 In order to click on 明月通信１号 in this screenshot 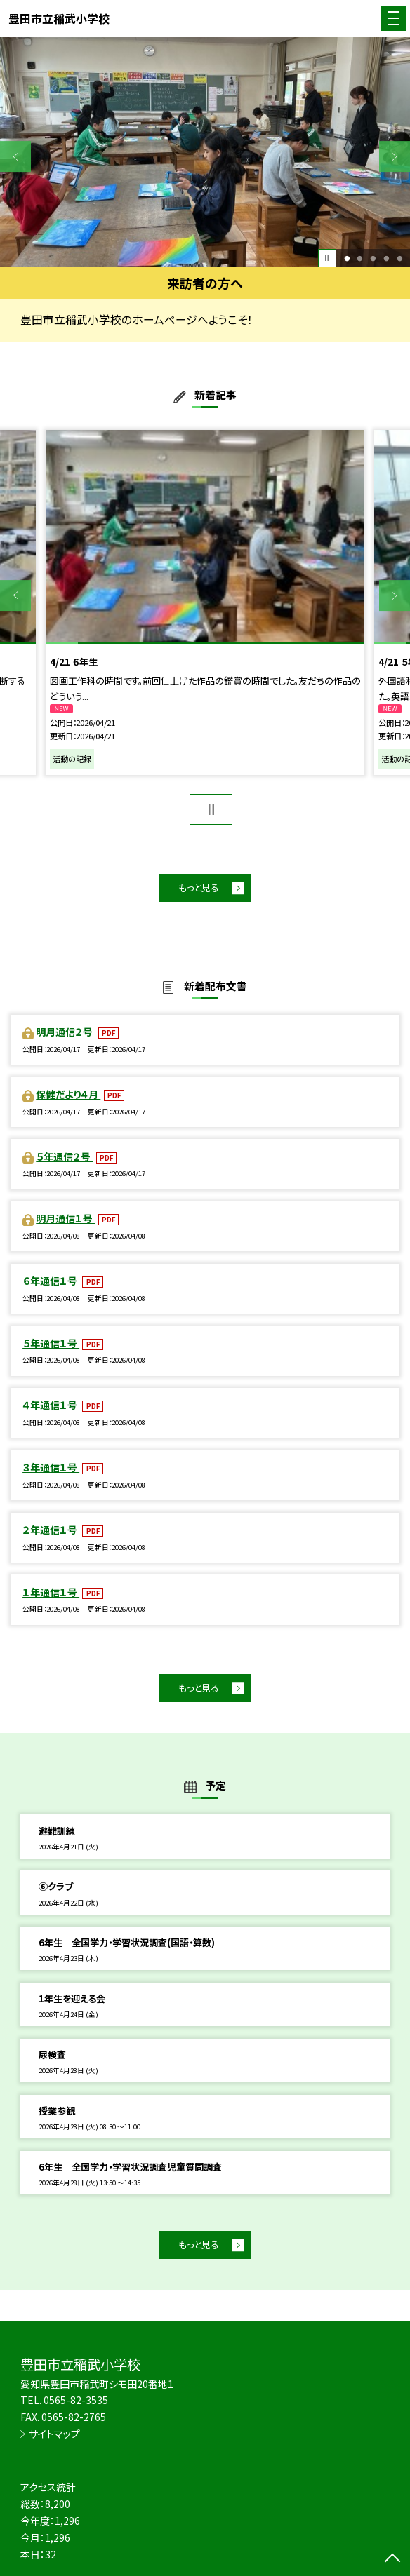, I will do `click(65, 1218)`.